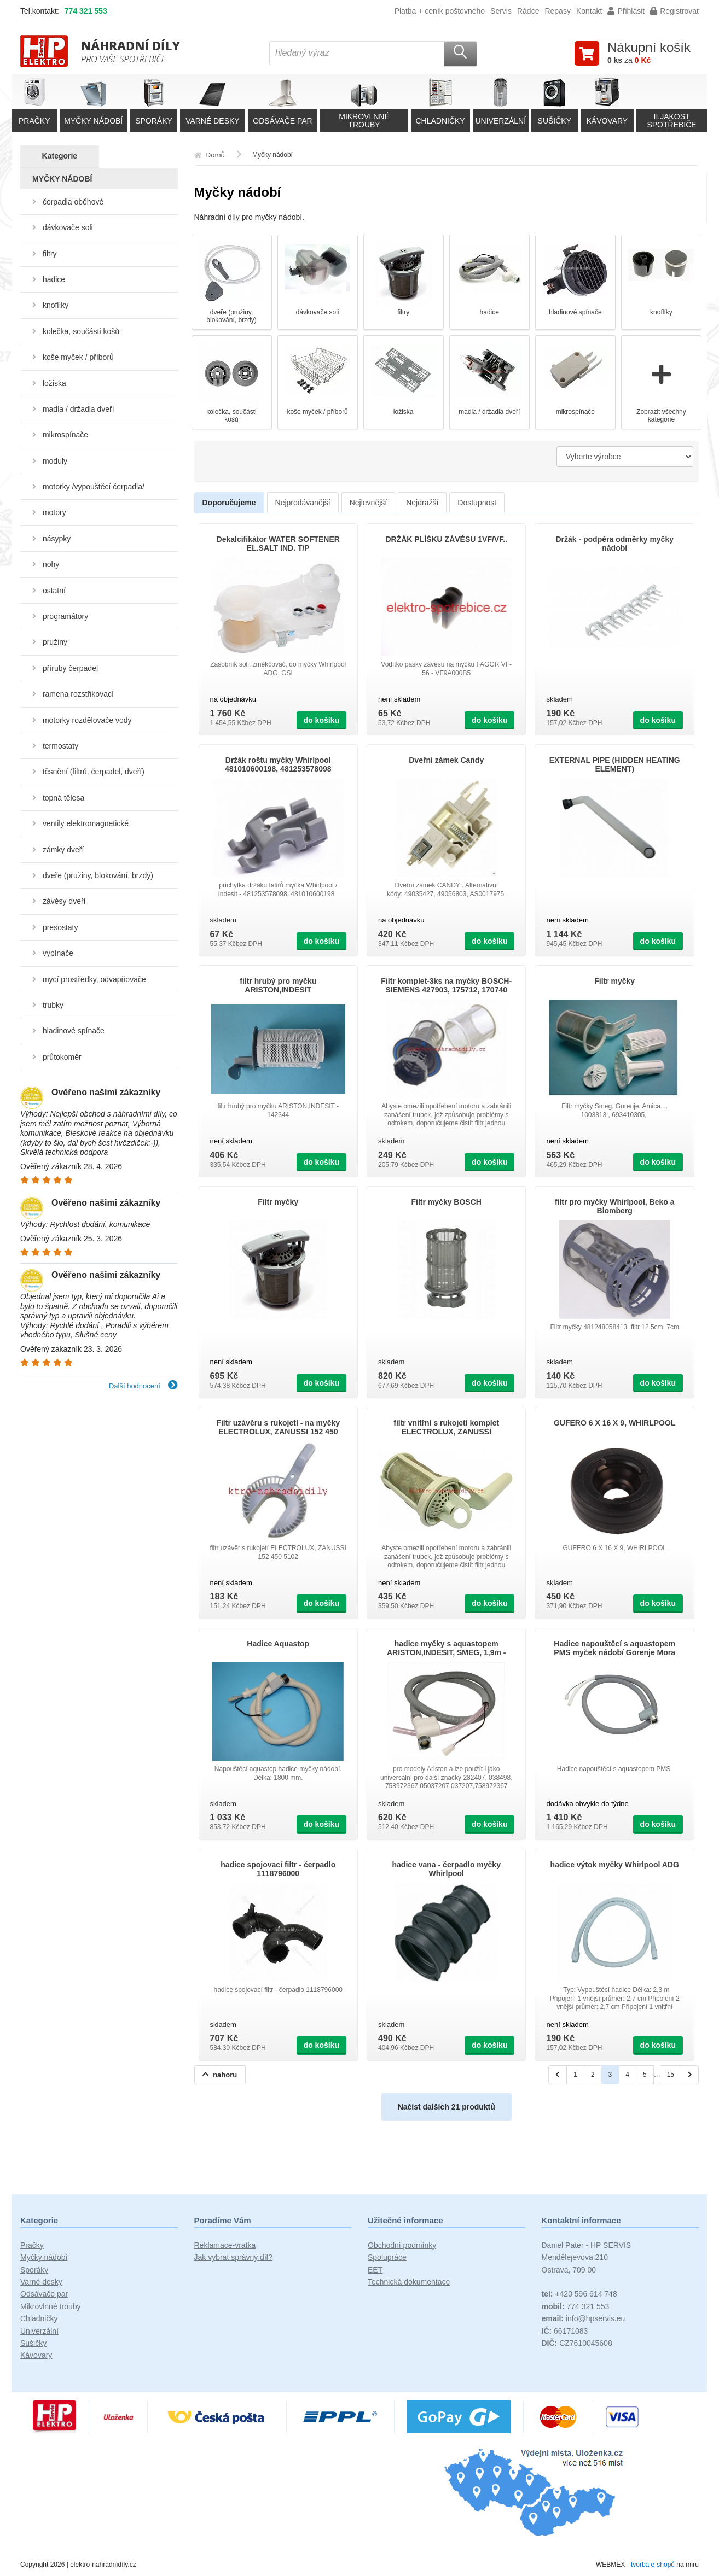 The width and height of the screenshot is (719, 2576). I want to click on ramena rozstřikovací, so click(78, 694).